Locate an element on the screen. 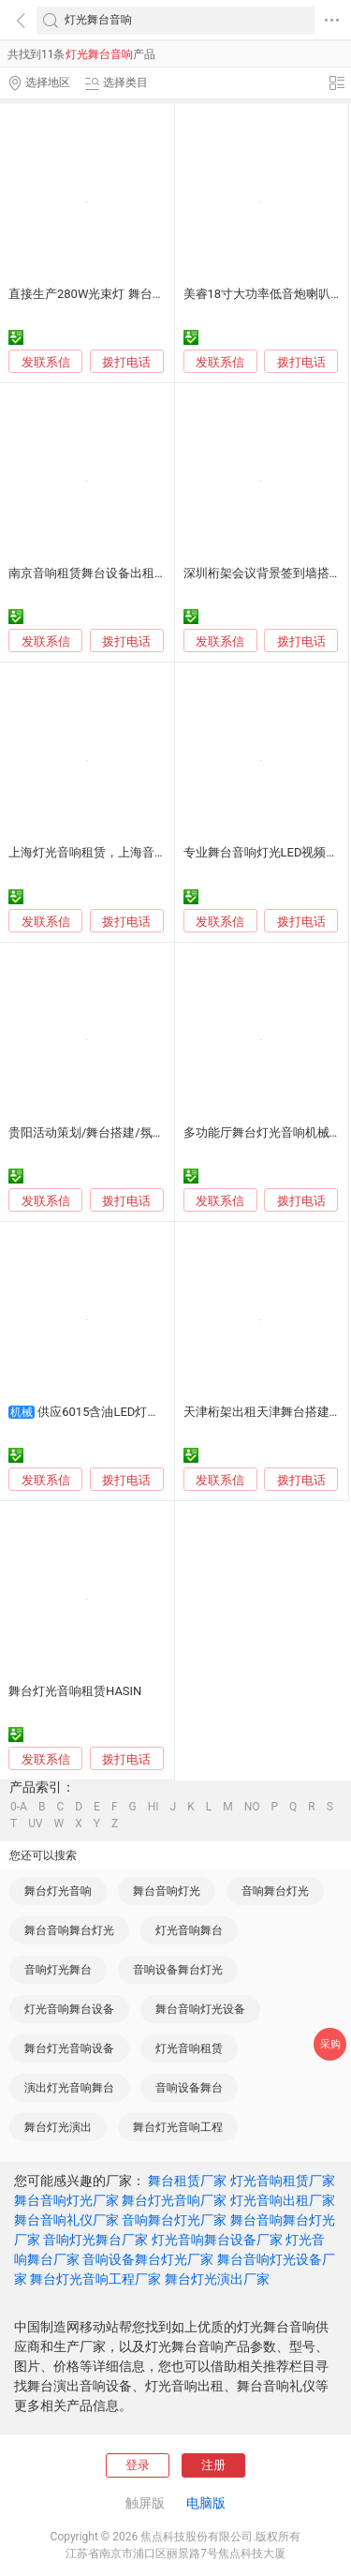 The height and width of the screenshot is (2576, 351). 音响设备舞台灯光厂家 is located at coordinates (147, 2259).